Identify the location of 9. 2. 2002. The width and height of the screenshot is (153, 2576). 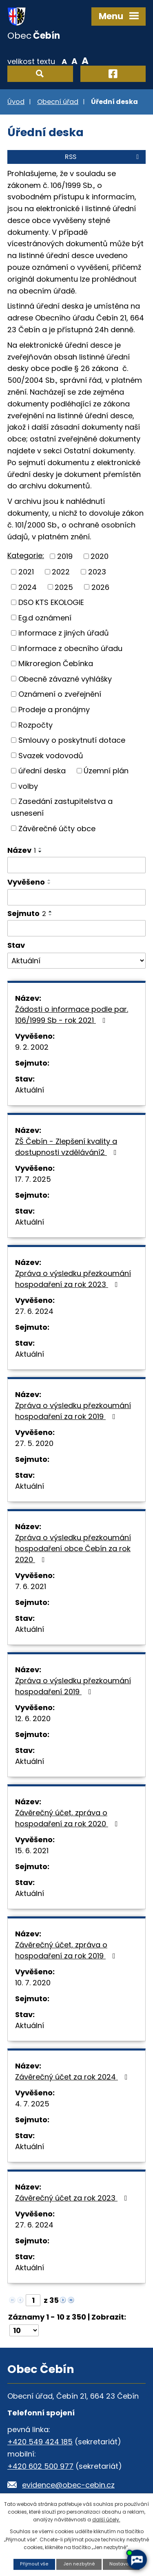
(32, 1047).